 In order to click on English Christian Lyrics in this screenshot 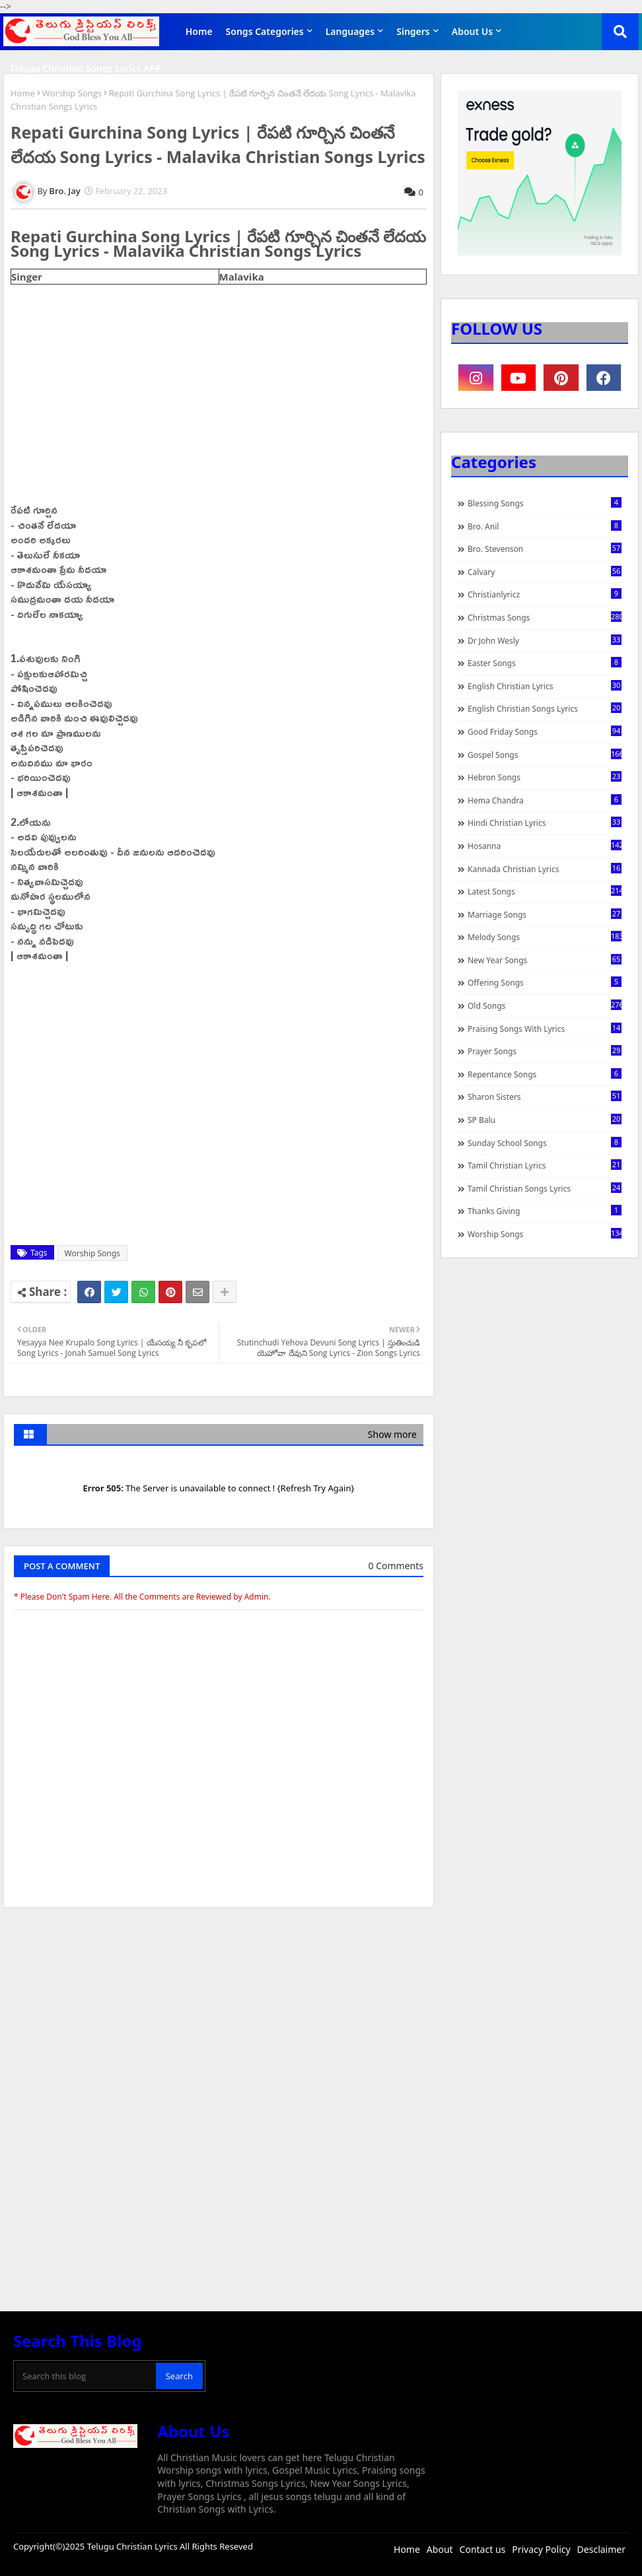, I will do `click(545, 686)`.